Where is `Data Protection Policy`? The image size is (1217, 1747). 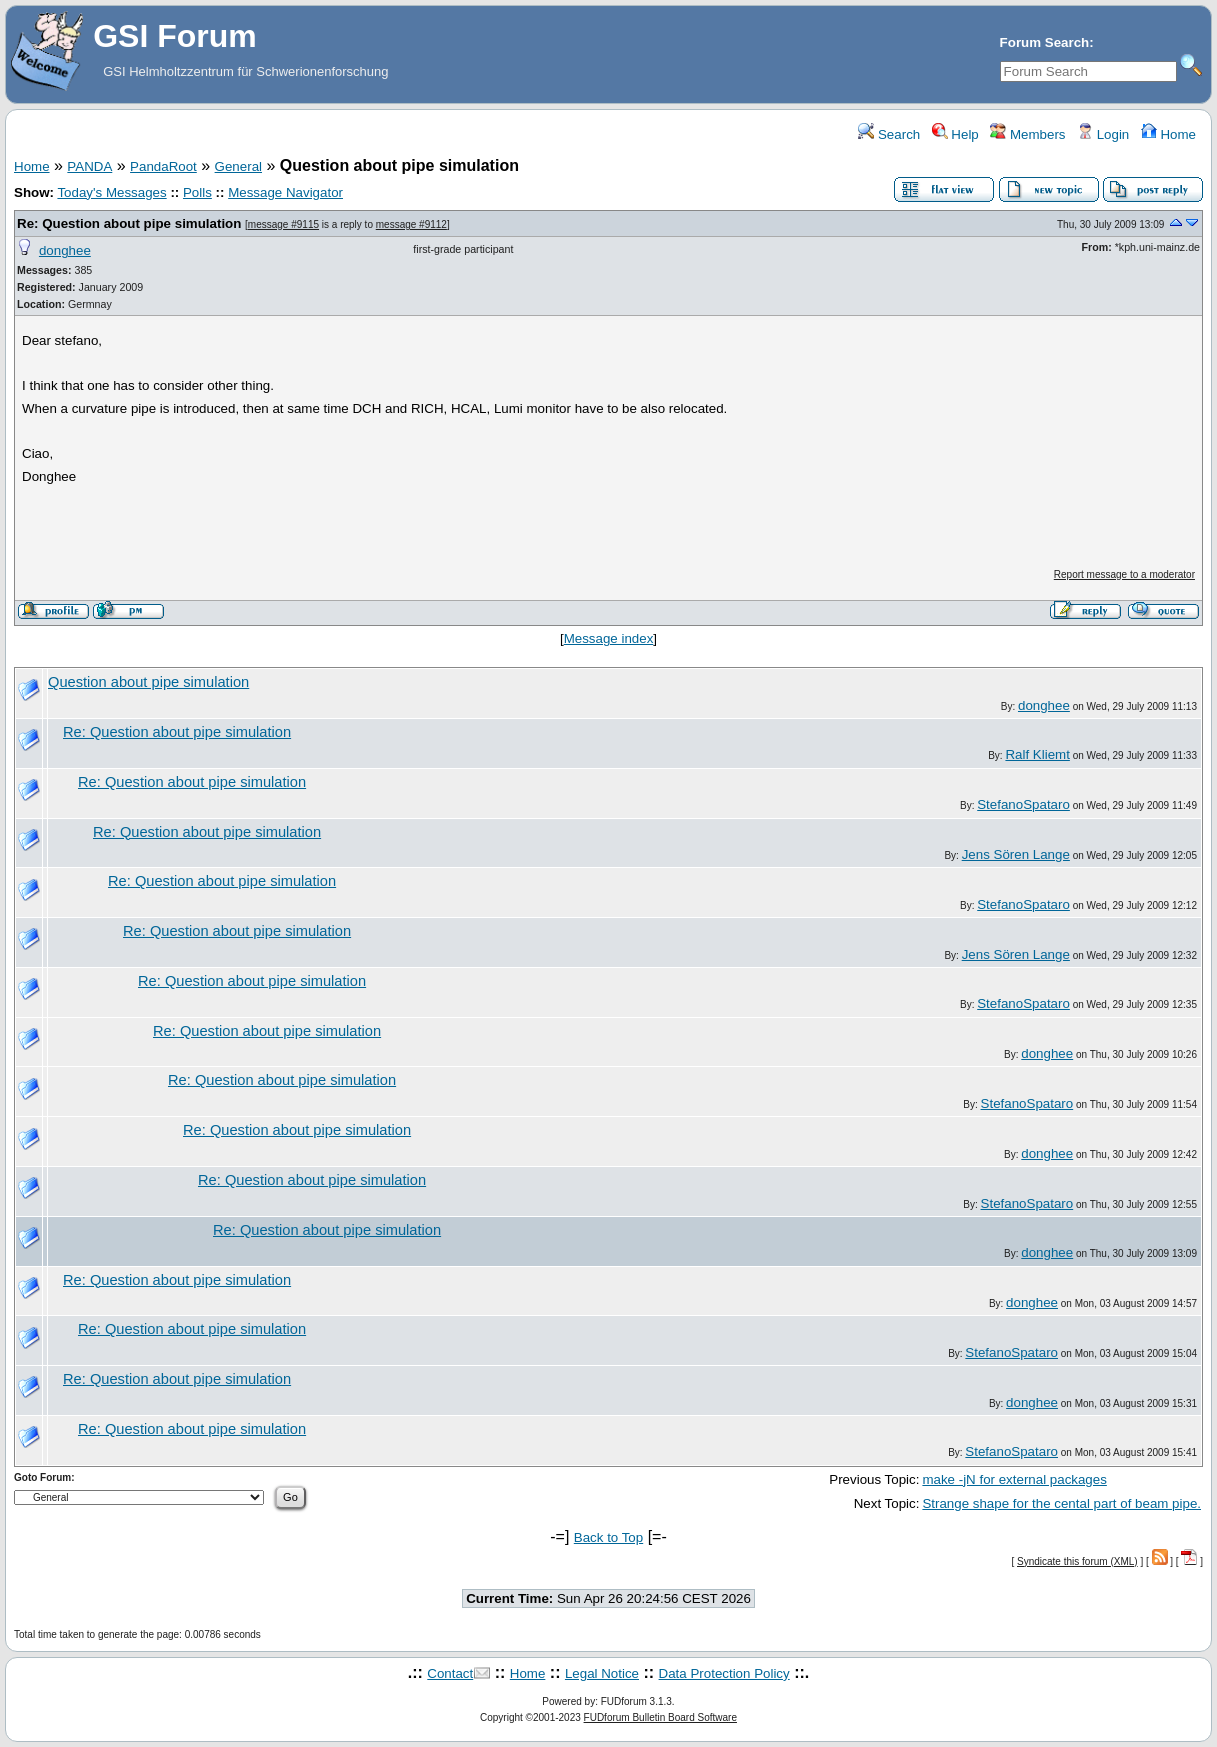 Data Protection Policy is located at coordinates (724, 1673).